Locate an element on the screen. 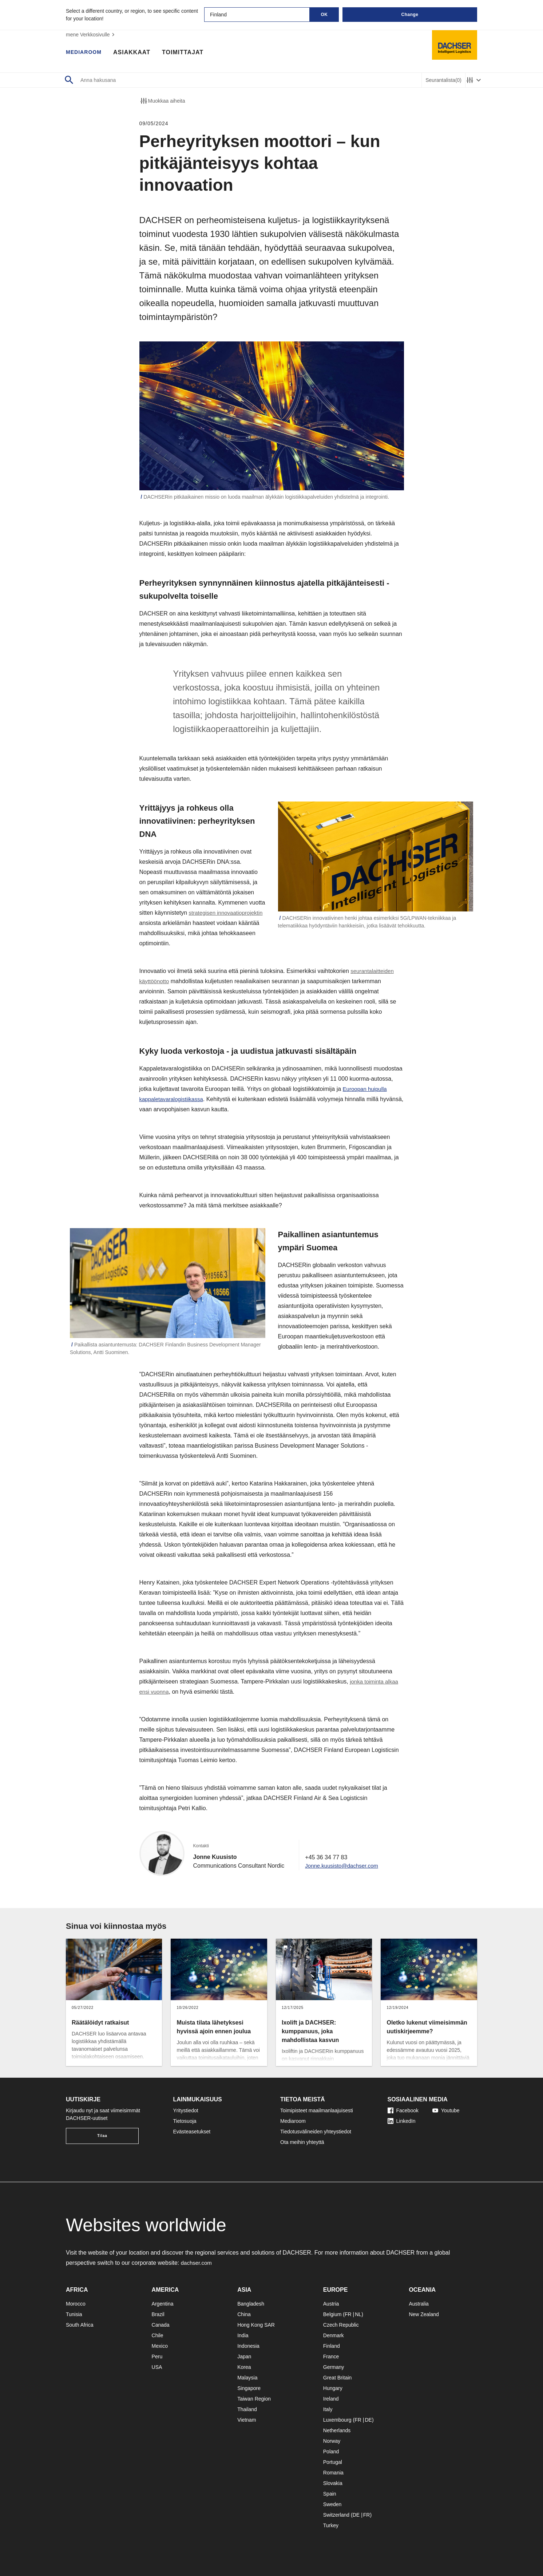 The width and height of the screenshot is (543, 2576). Ireland is located at coordinates (331, 2399).